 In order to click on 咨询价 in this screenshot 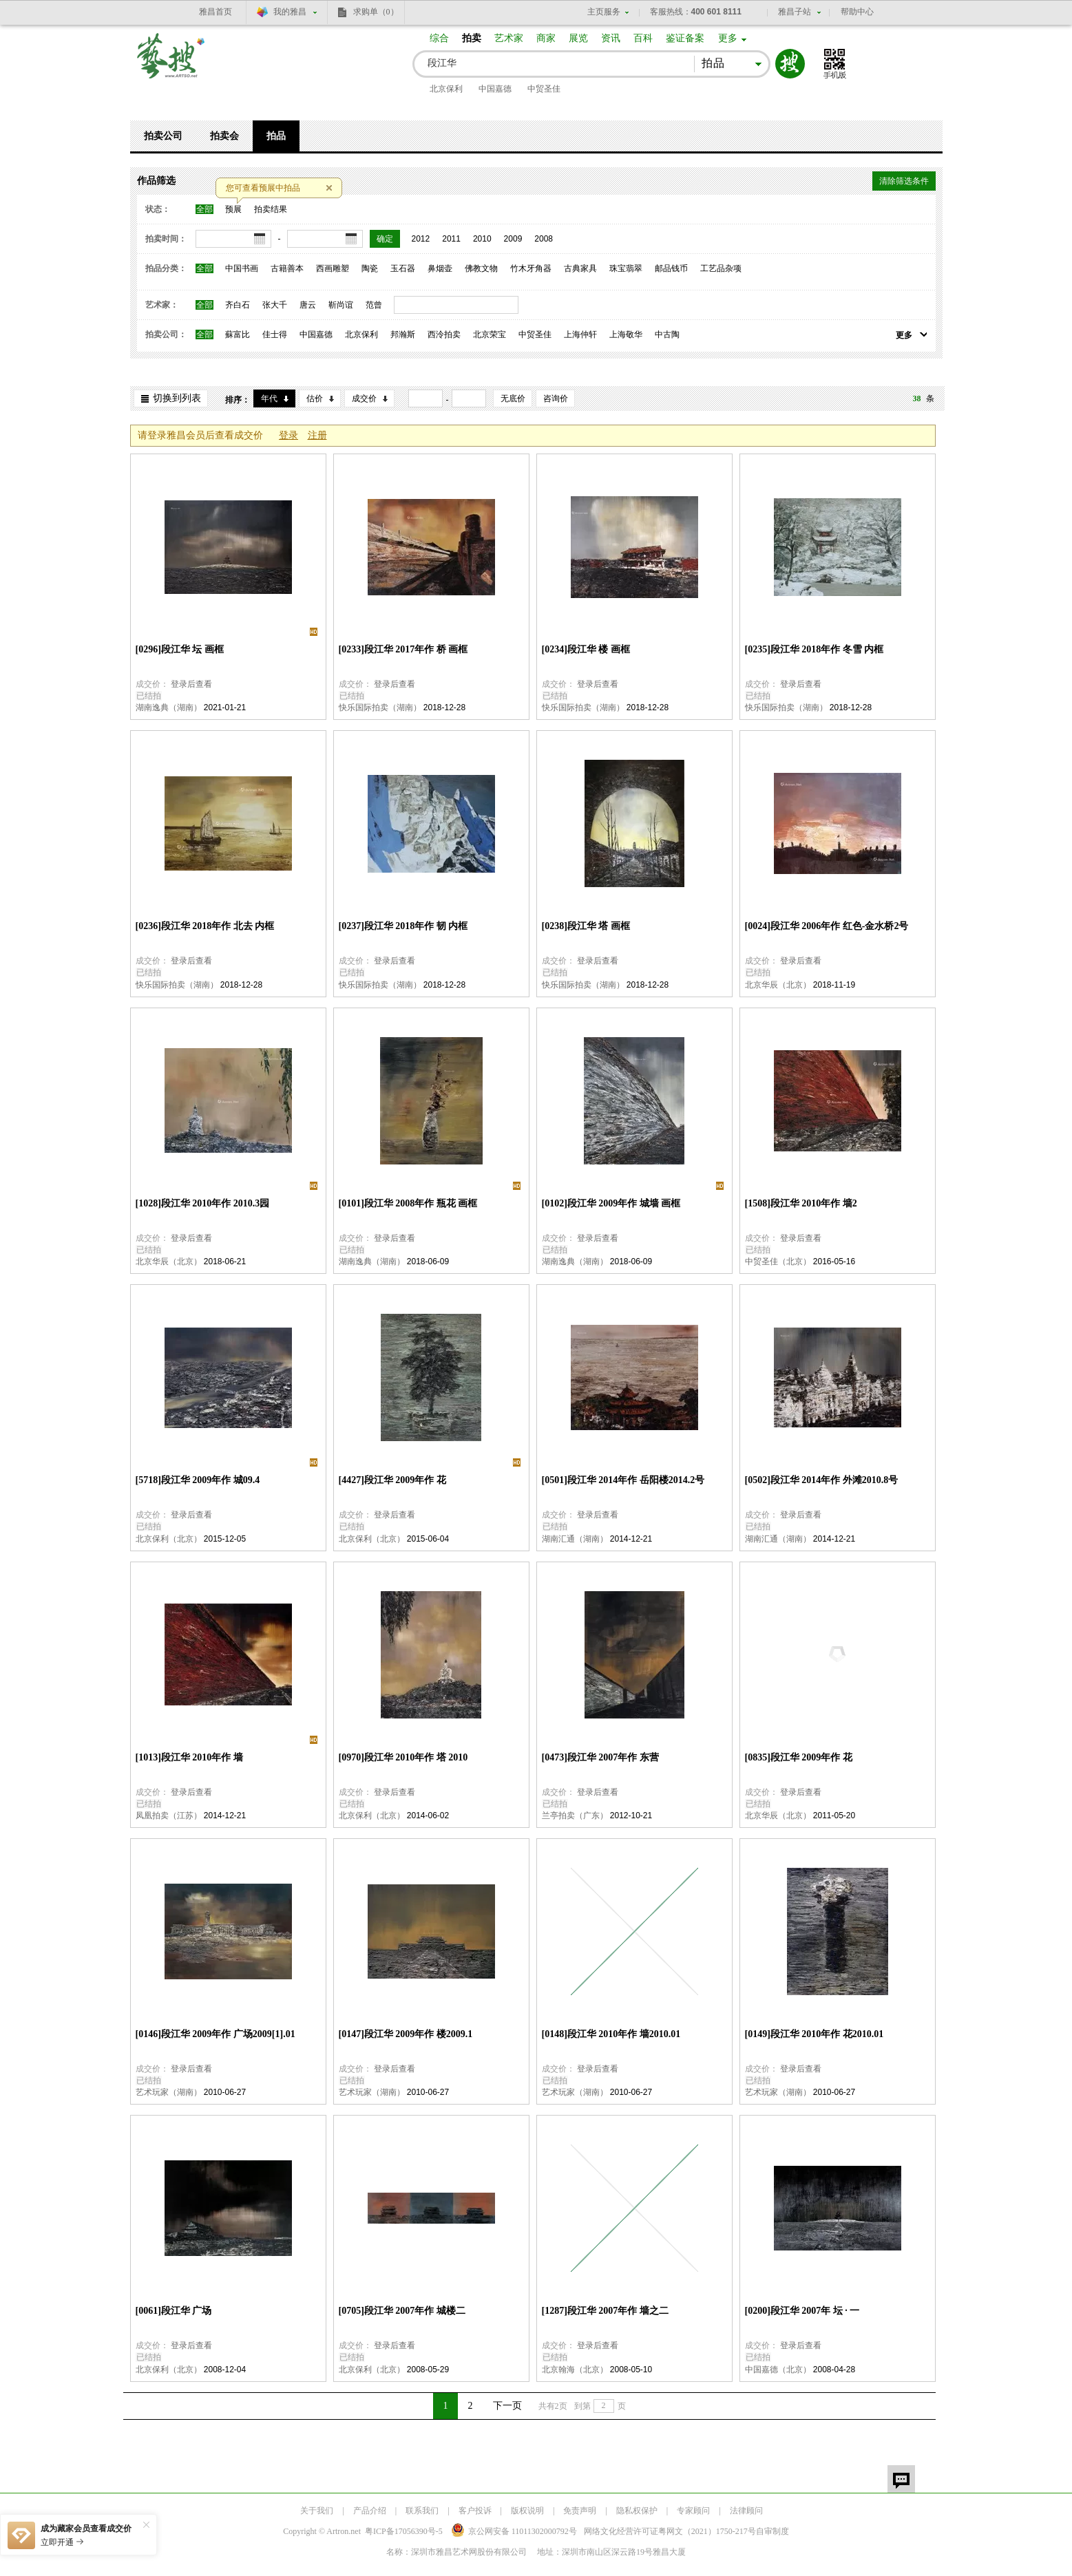, I will do `click(555, 398)`.